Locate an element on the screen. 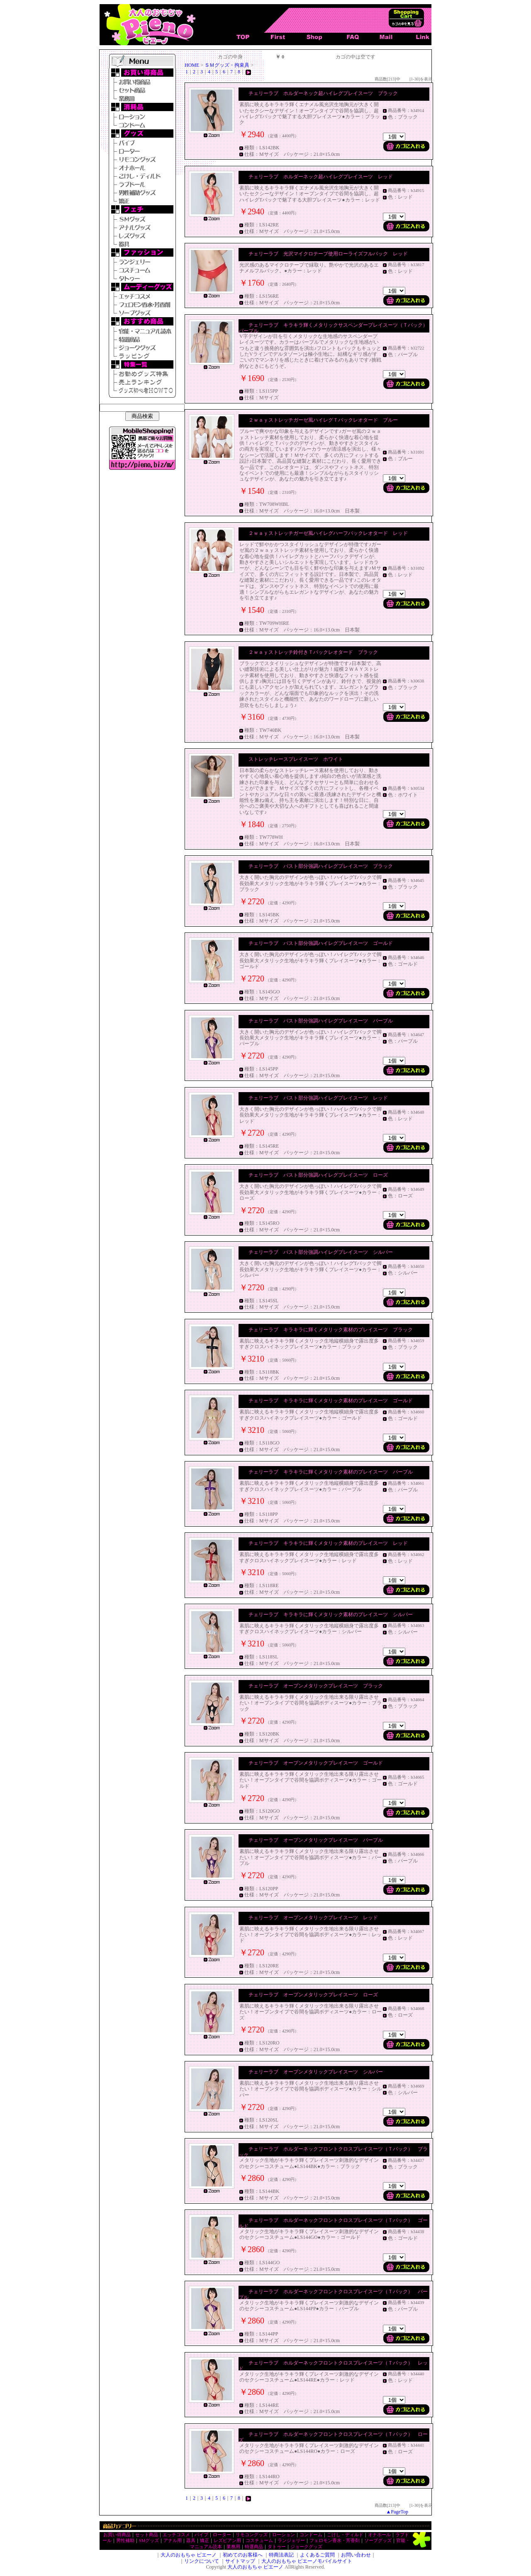  矯正 is located at coordinates (204, 2540).